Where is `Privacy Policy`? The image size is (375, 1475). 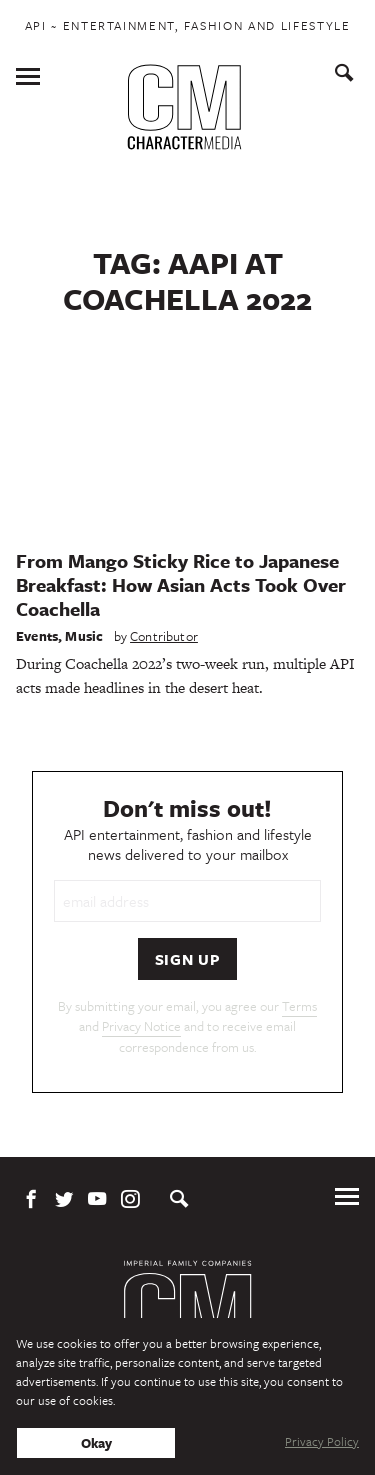
Privacy Policy is located at coordinates (322, 1441).